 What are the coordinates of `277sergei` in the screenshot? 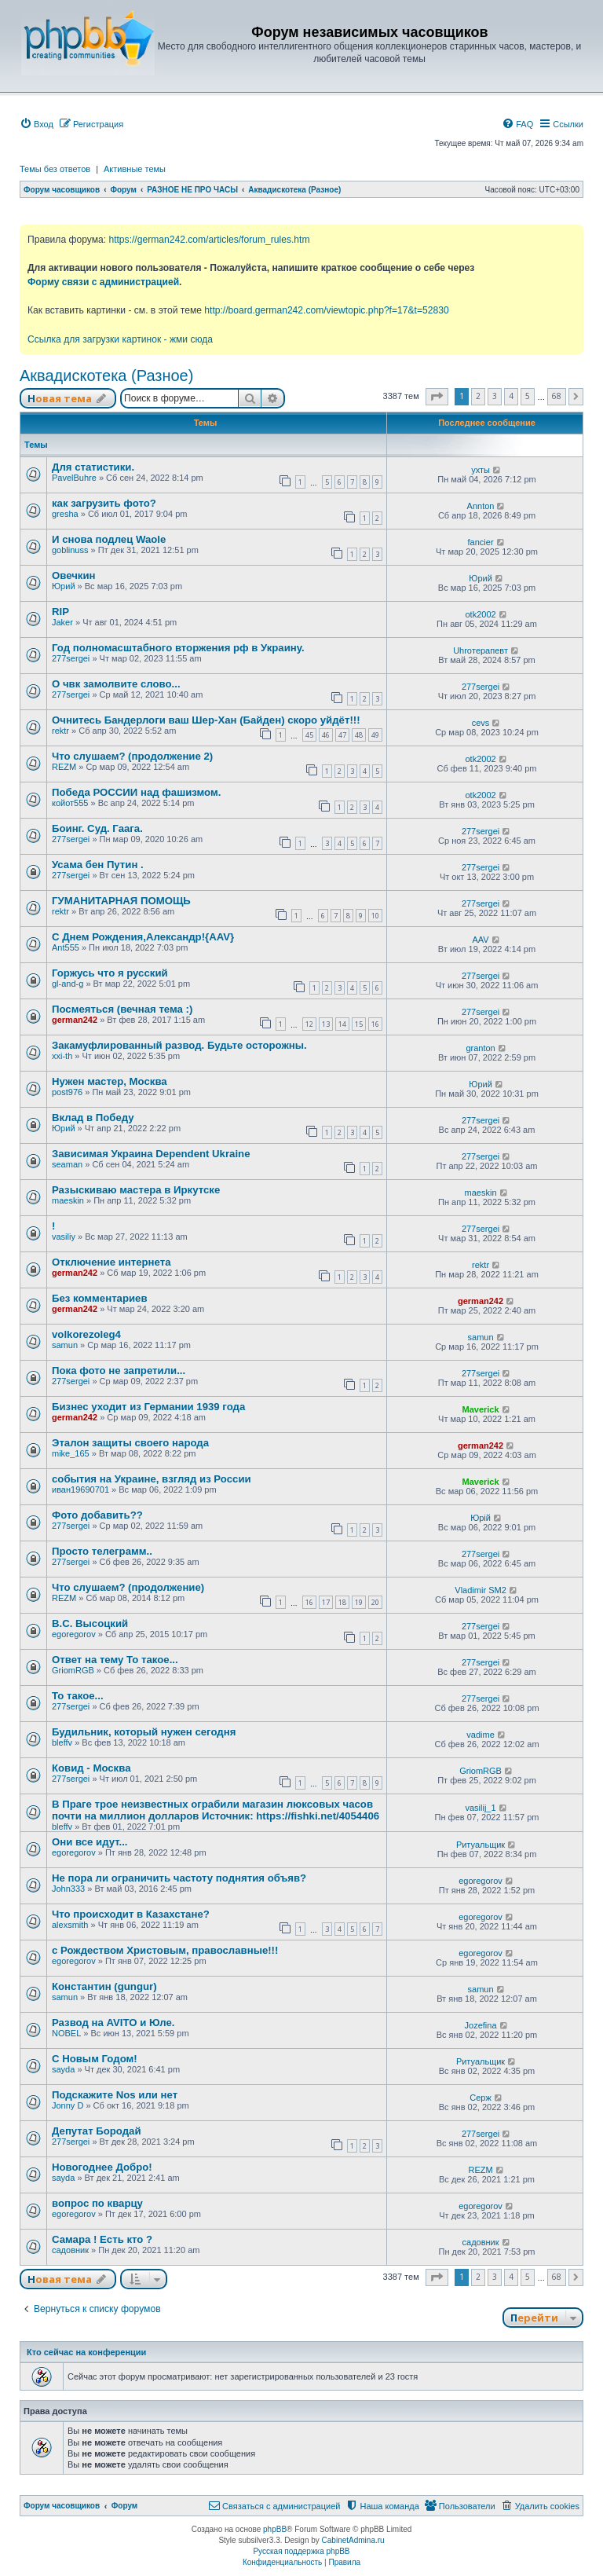 It's located at (71, 658).